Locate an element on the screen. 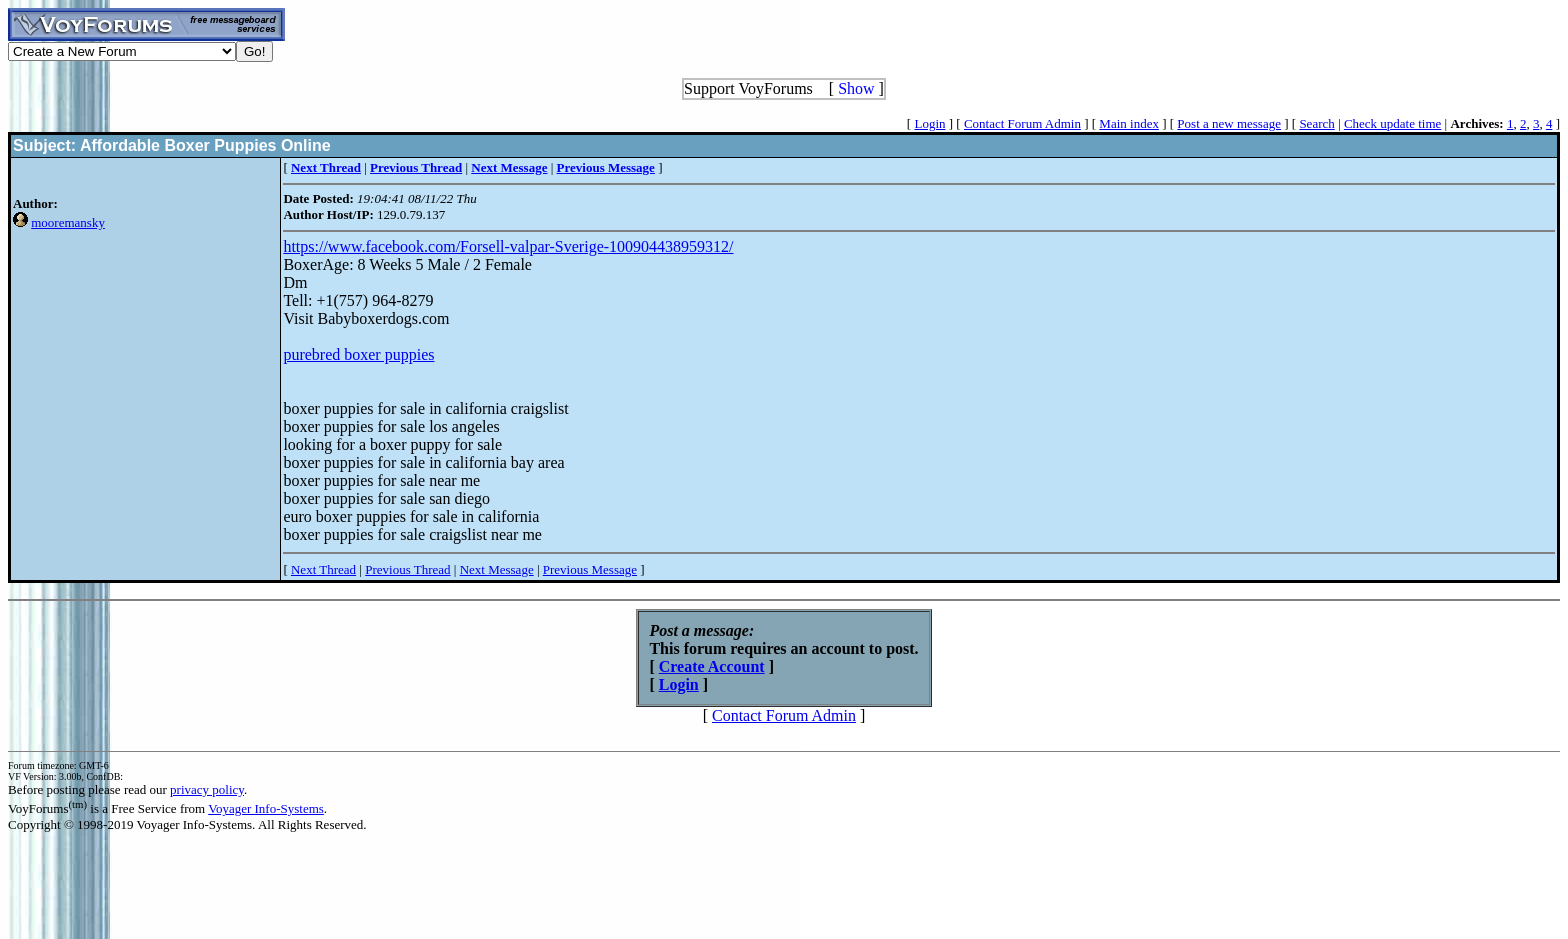 The image size is (1568, 939). https://www.facebook.com/Forsell-valpar-Sverige-100904438959312/ is located at coordinates (508, 246).